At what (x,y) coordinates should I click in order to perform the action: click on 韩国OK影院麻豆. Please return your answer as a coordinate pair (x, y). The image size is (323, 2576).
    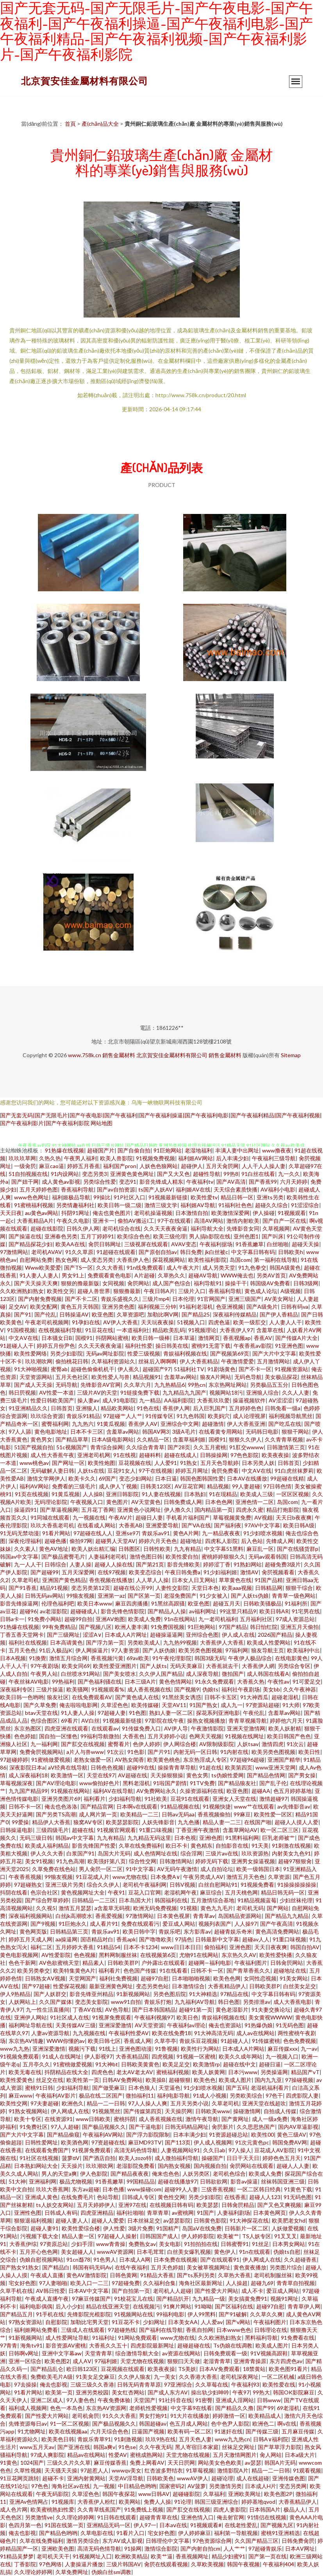
    Looking at the image, I should click on (293, 2392).